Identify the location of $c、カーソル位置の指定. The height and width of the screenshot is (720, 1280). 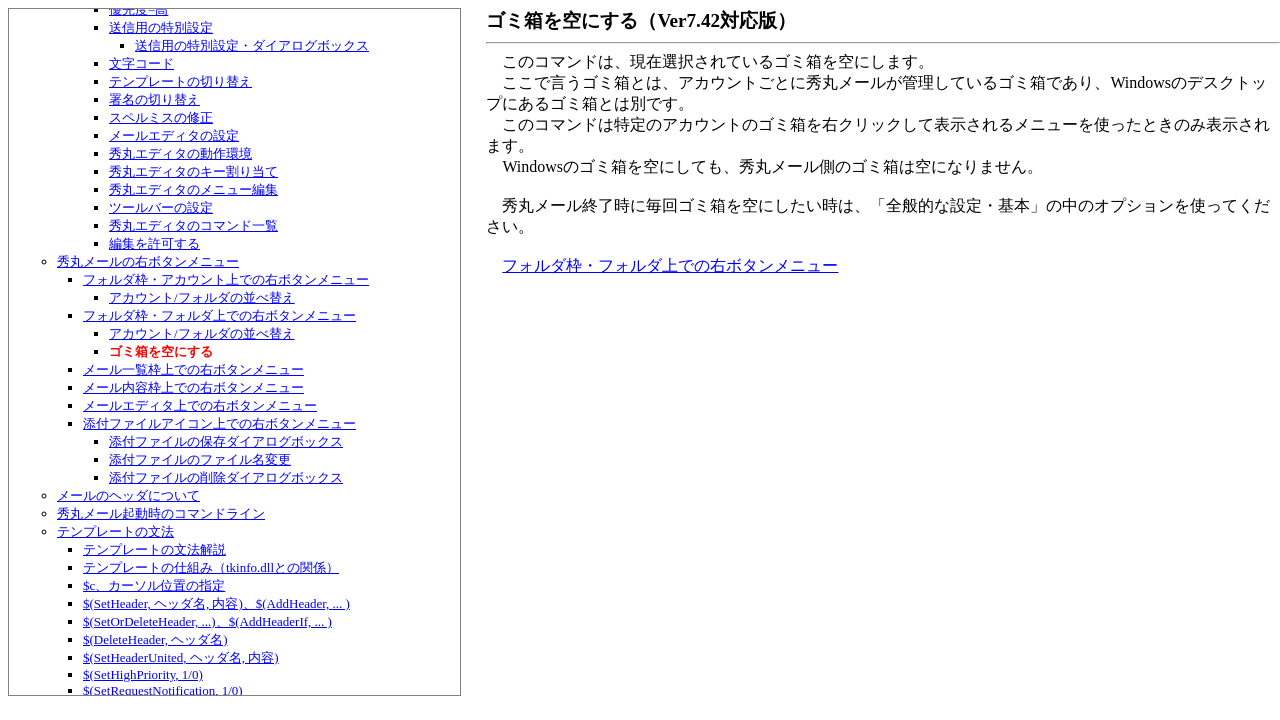
(154, 585).